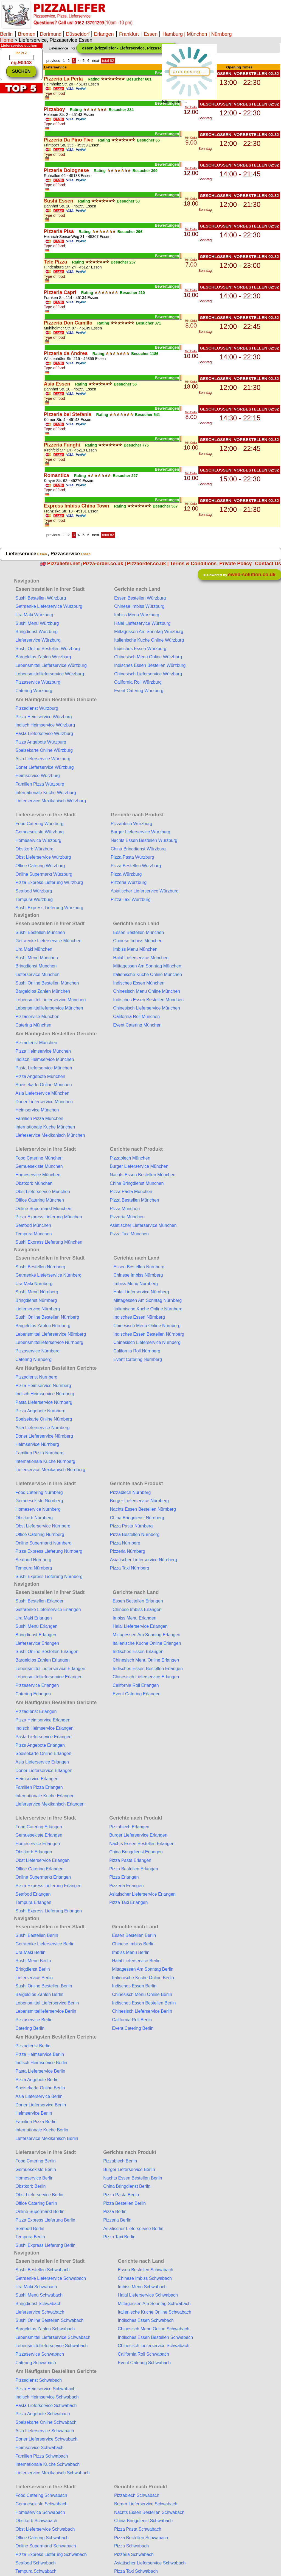  What do you see at coordinates (48, 1551) in the screenshot?
I see `Pizza Express Lieferung Nürnberg` at bounding box center [48, 1551].